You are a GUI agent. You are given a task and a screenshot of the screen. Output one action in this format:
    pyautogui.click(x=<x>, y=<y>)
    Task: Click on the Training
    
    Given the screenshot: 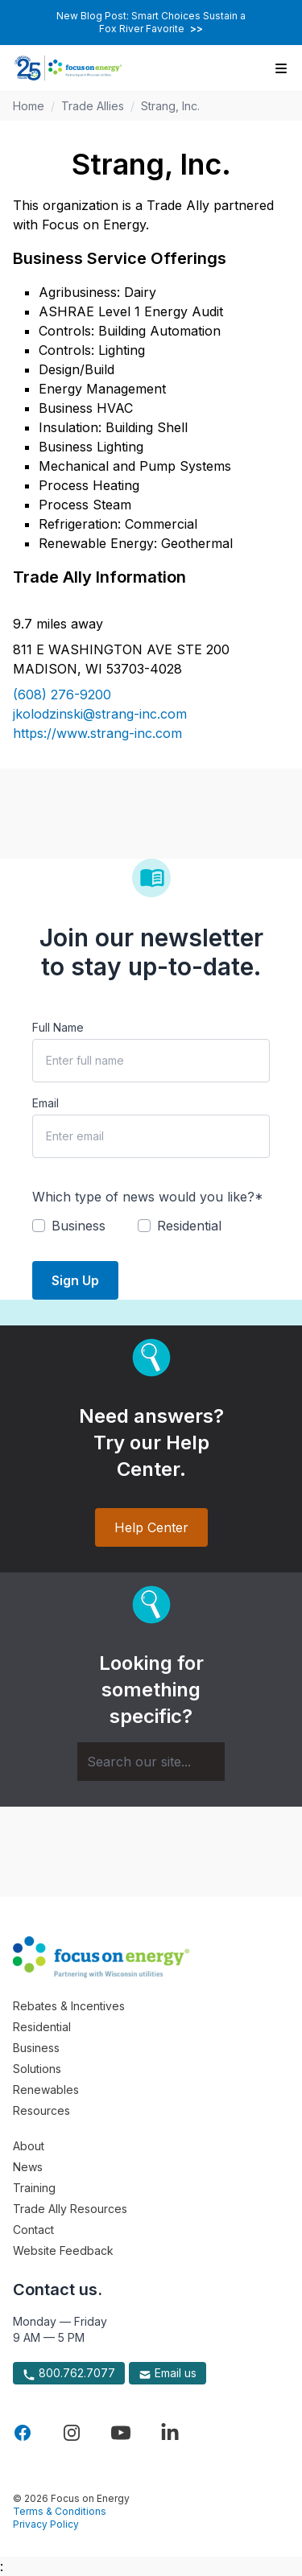 What is the action you would take?
    pyautogui.click(x=34, y=2188)
    